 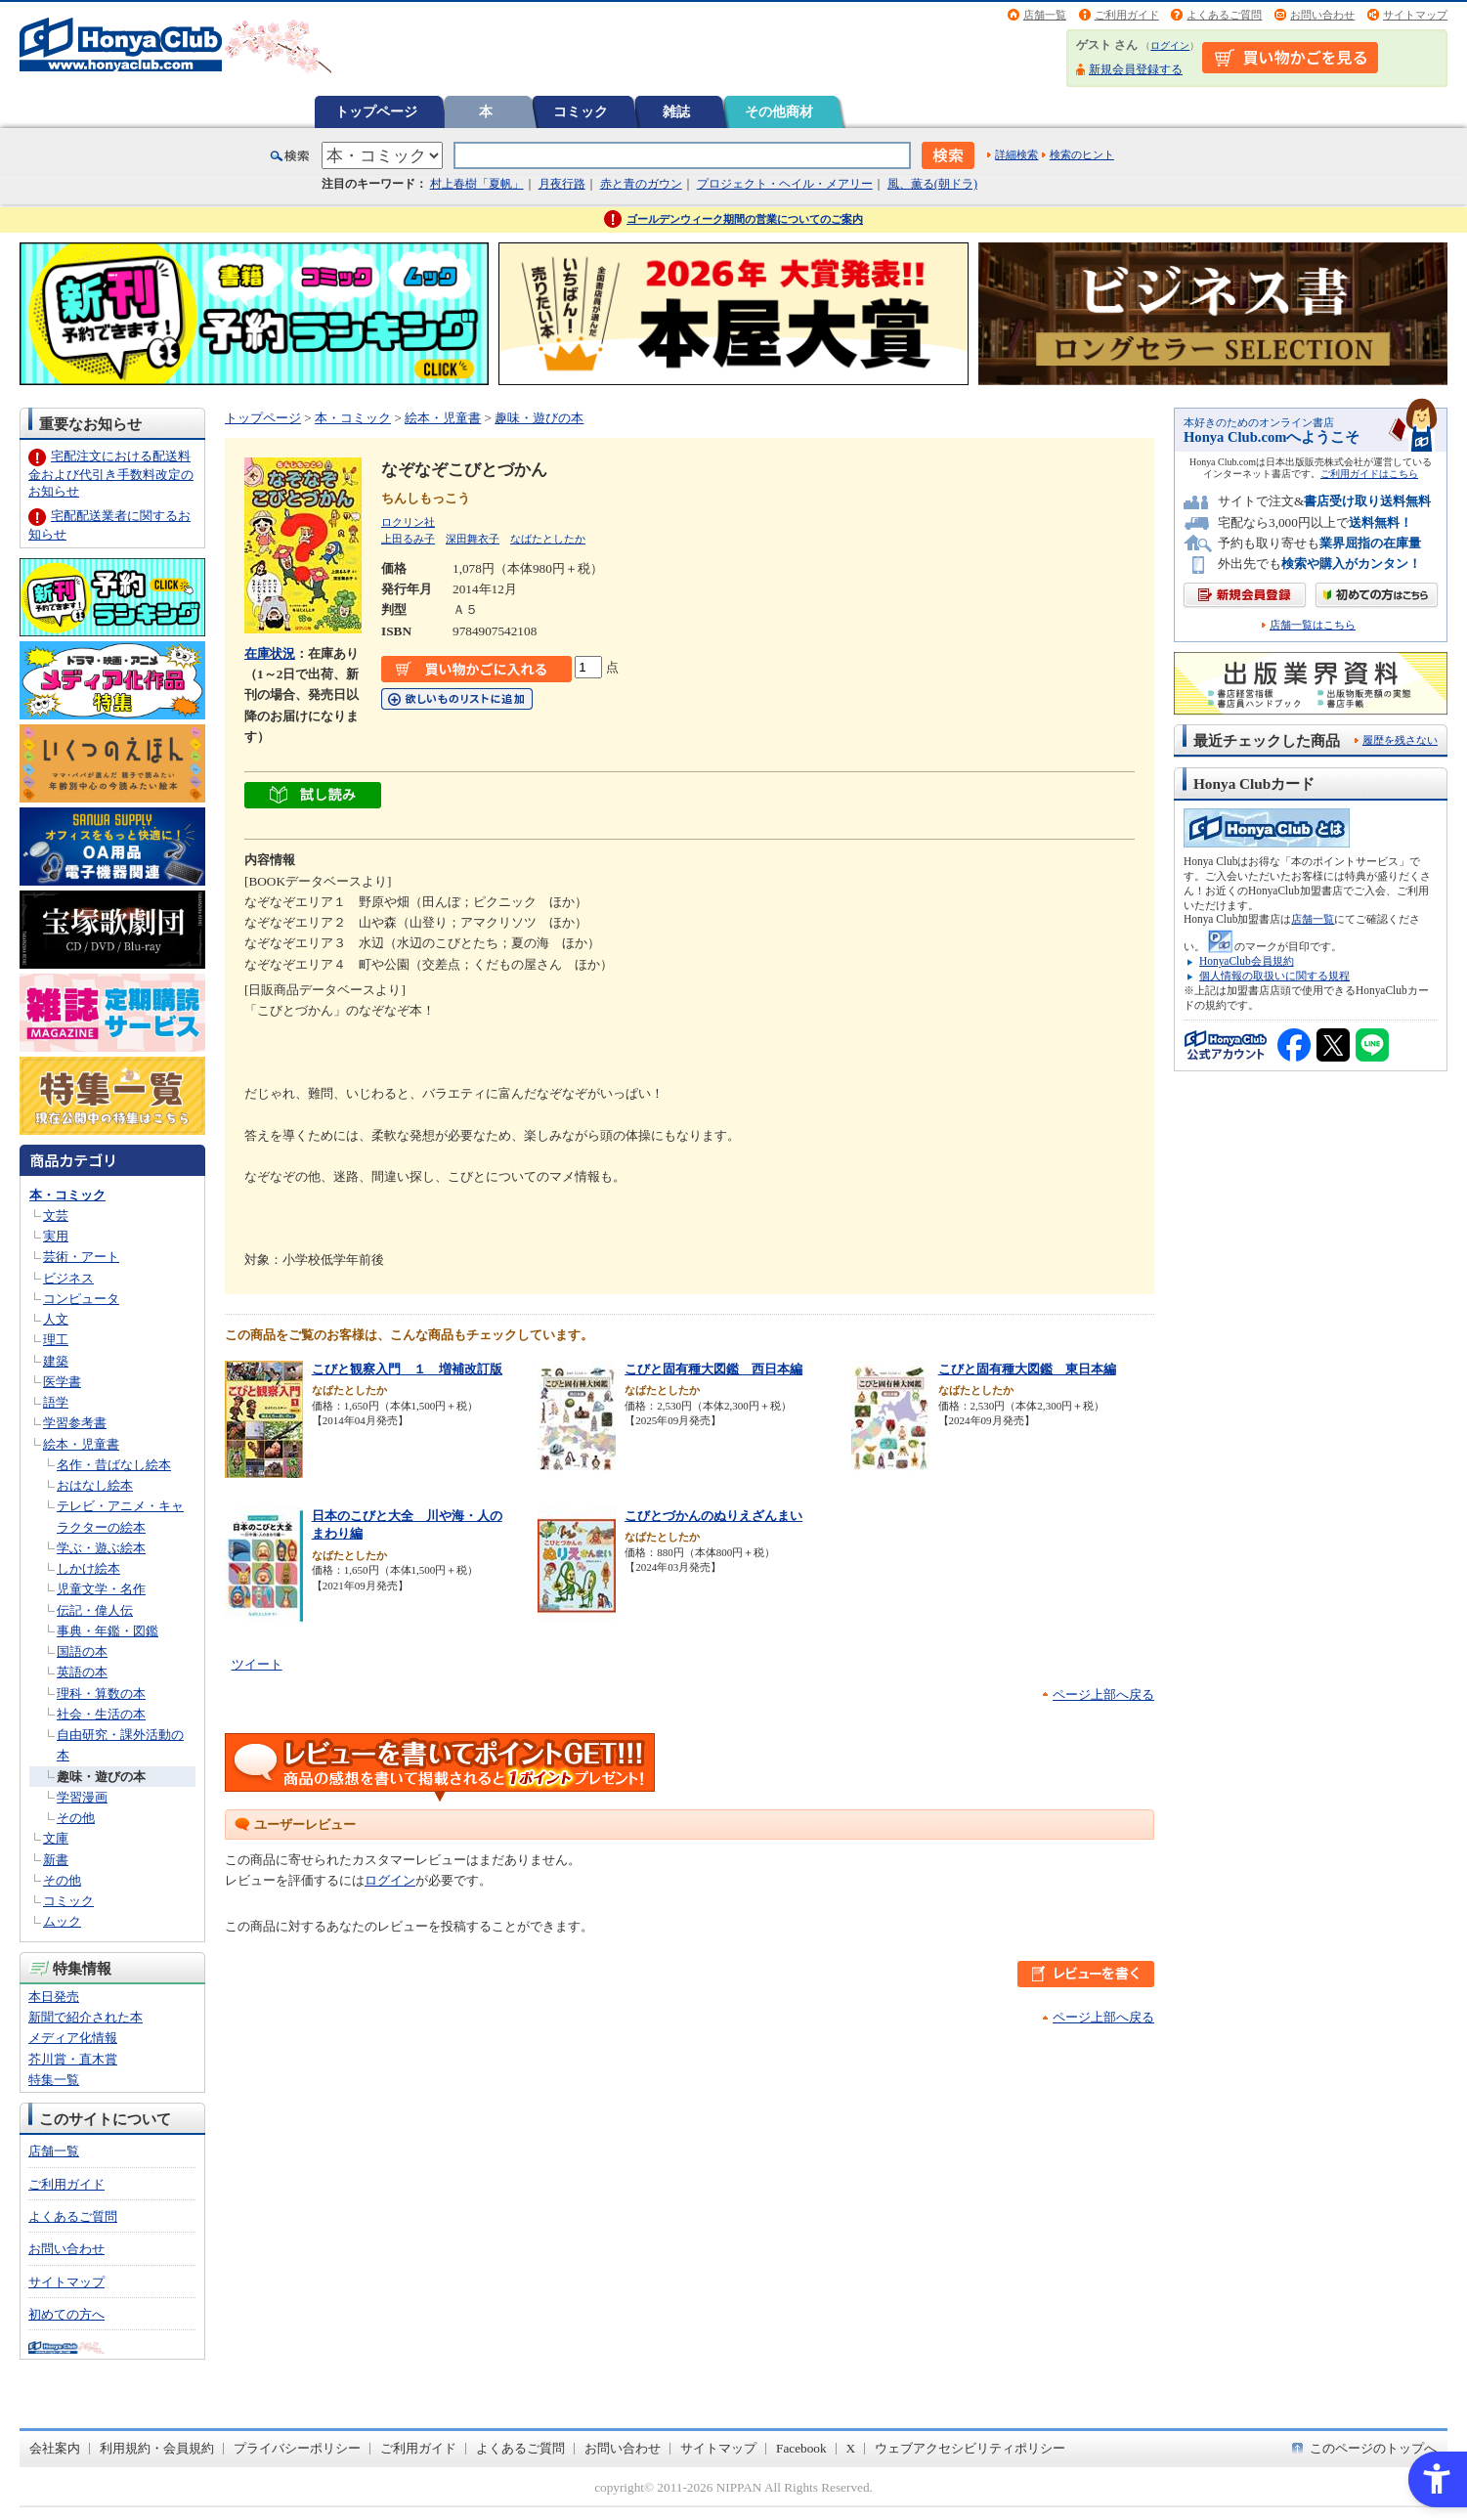 What do you see at coordinates (1274, 975) in the screenshot?
I see `個人情報の取扱いに関する規程` at bounding box center [1274, 975].